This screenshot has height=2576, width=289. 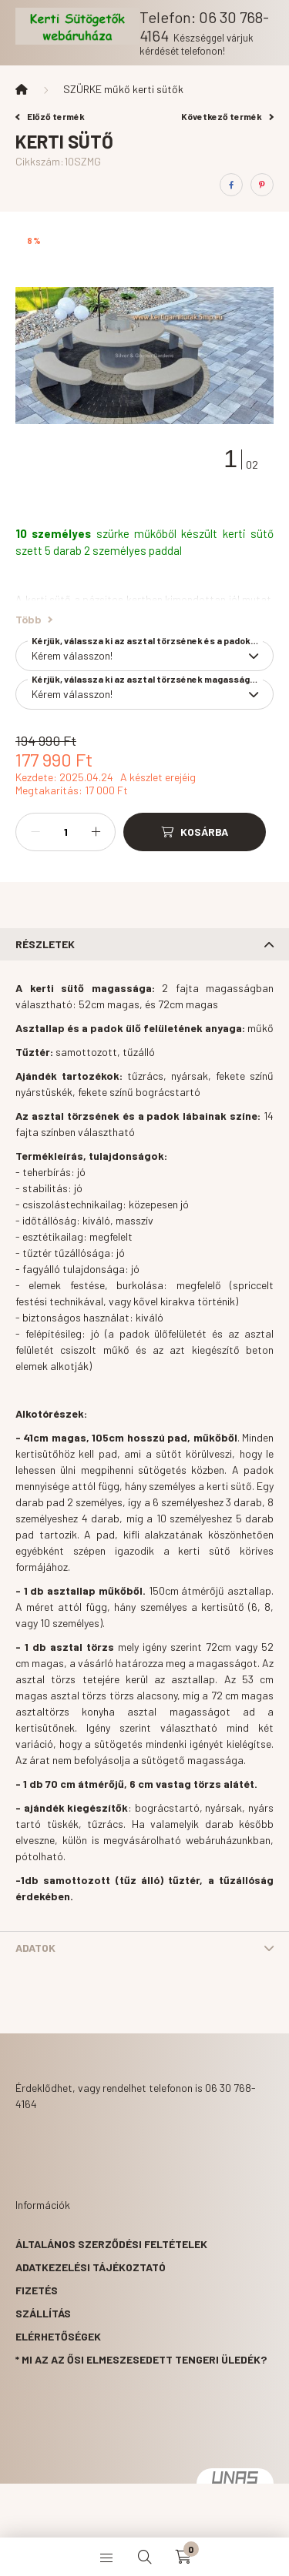 I want to click on Elérhetőségek, so click(x=58, y=2336).